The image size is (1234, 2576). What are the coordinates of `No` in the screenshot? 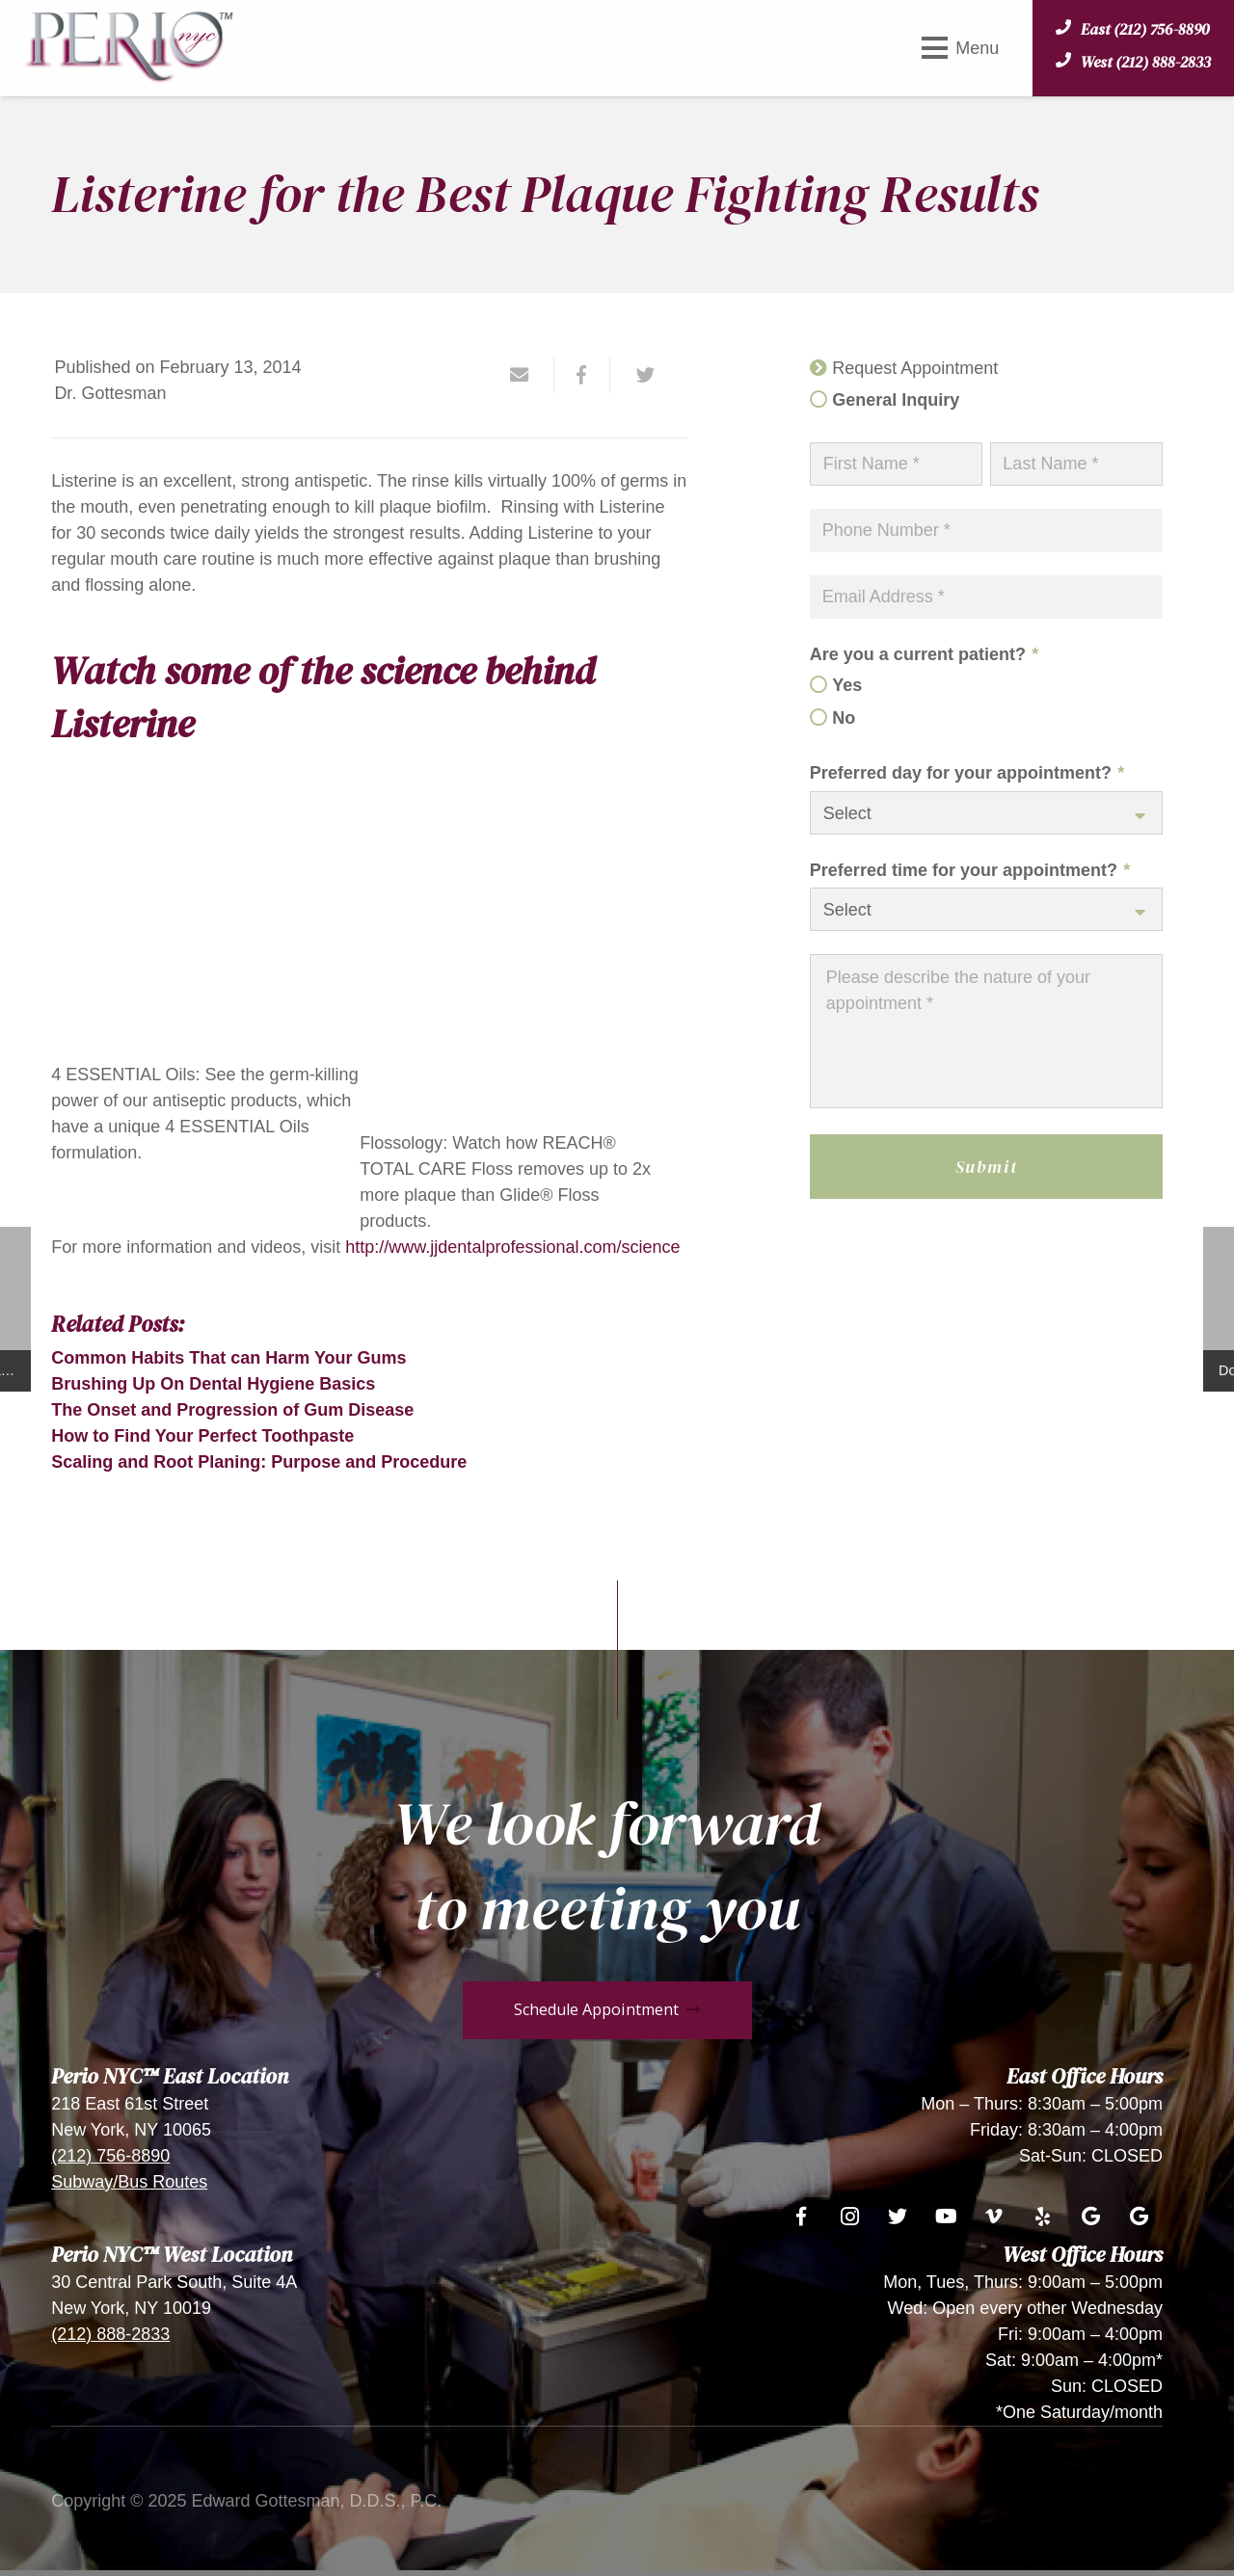 It's located at (843, 718).